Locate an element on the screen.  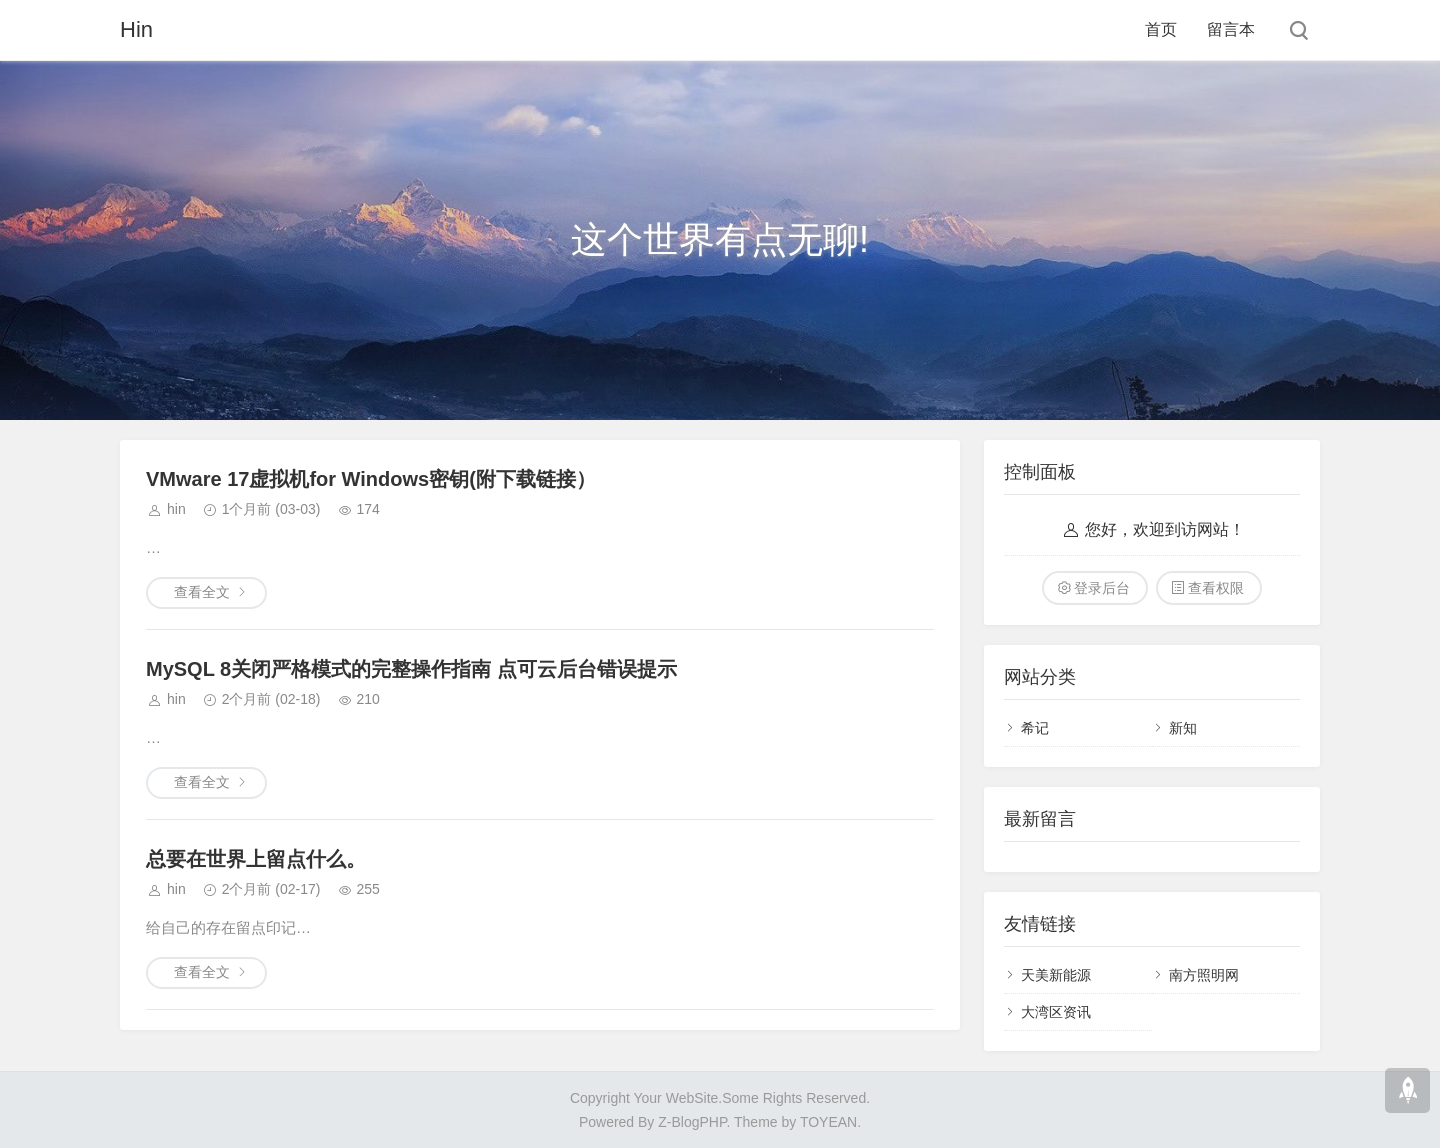
登录后台 is located at coordinates (1102, 588).